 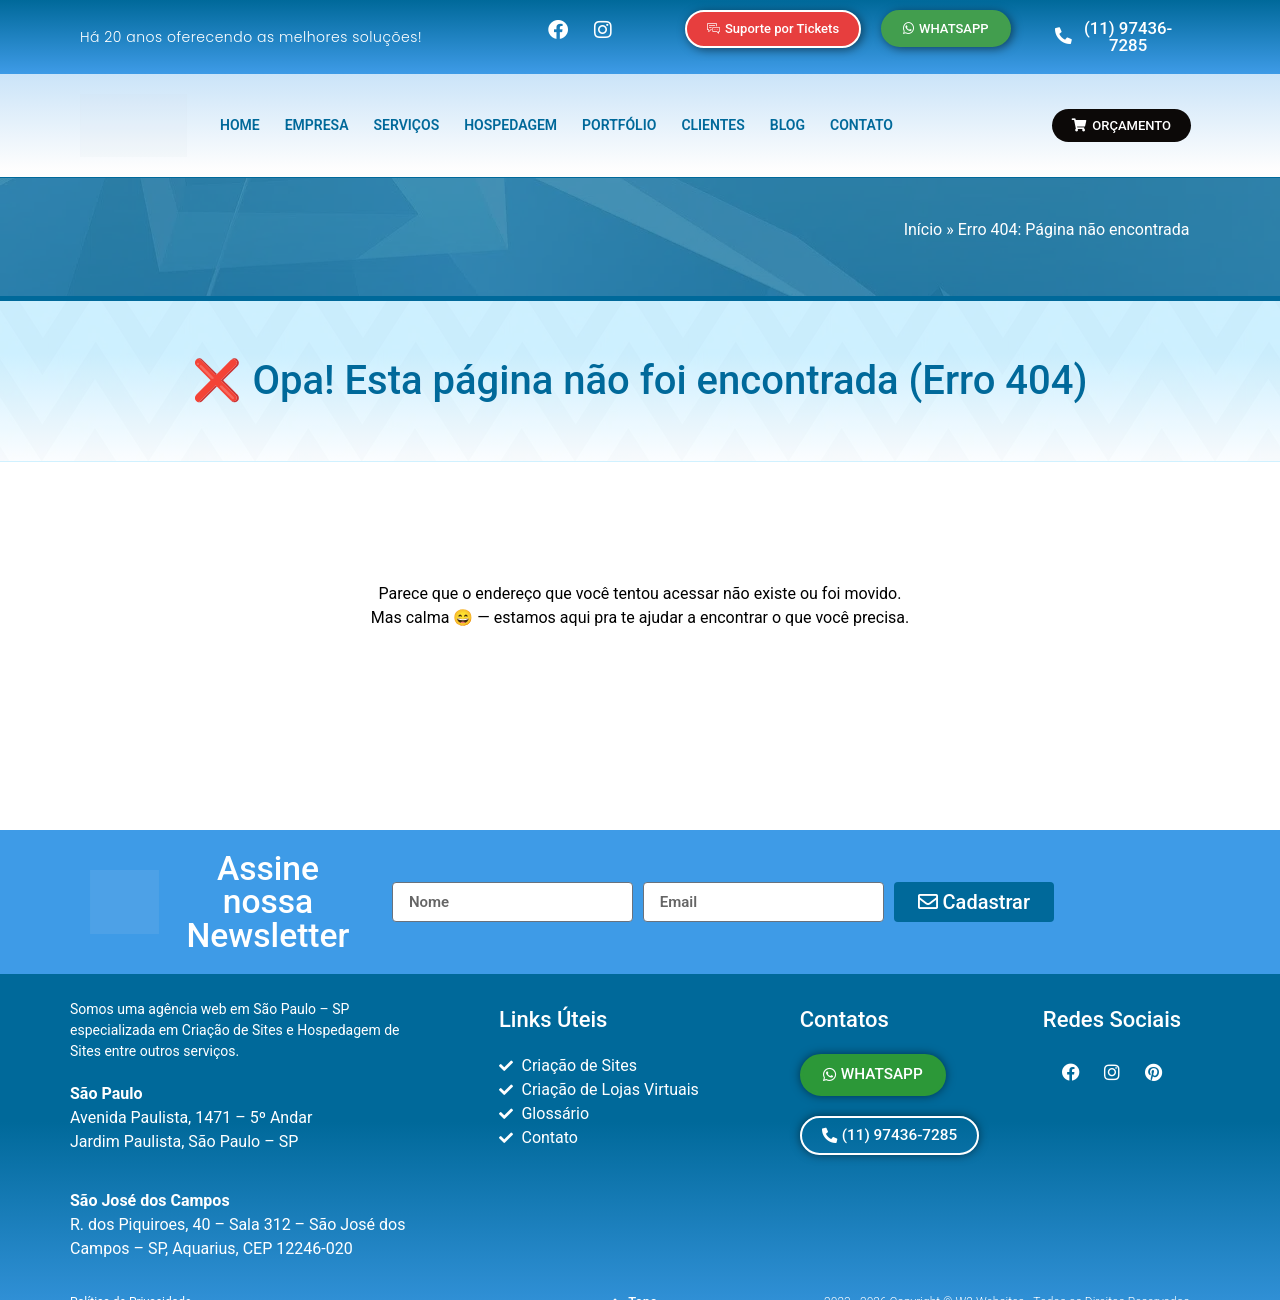 What do you see at coordinates (510, 112) in the screenshot?
I see `HOSPEDAGEM` at bounding box center [510, 112].